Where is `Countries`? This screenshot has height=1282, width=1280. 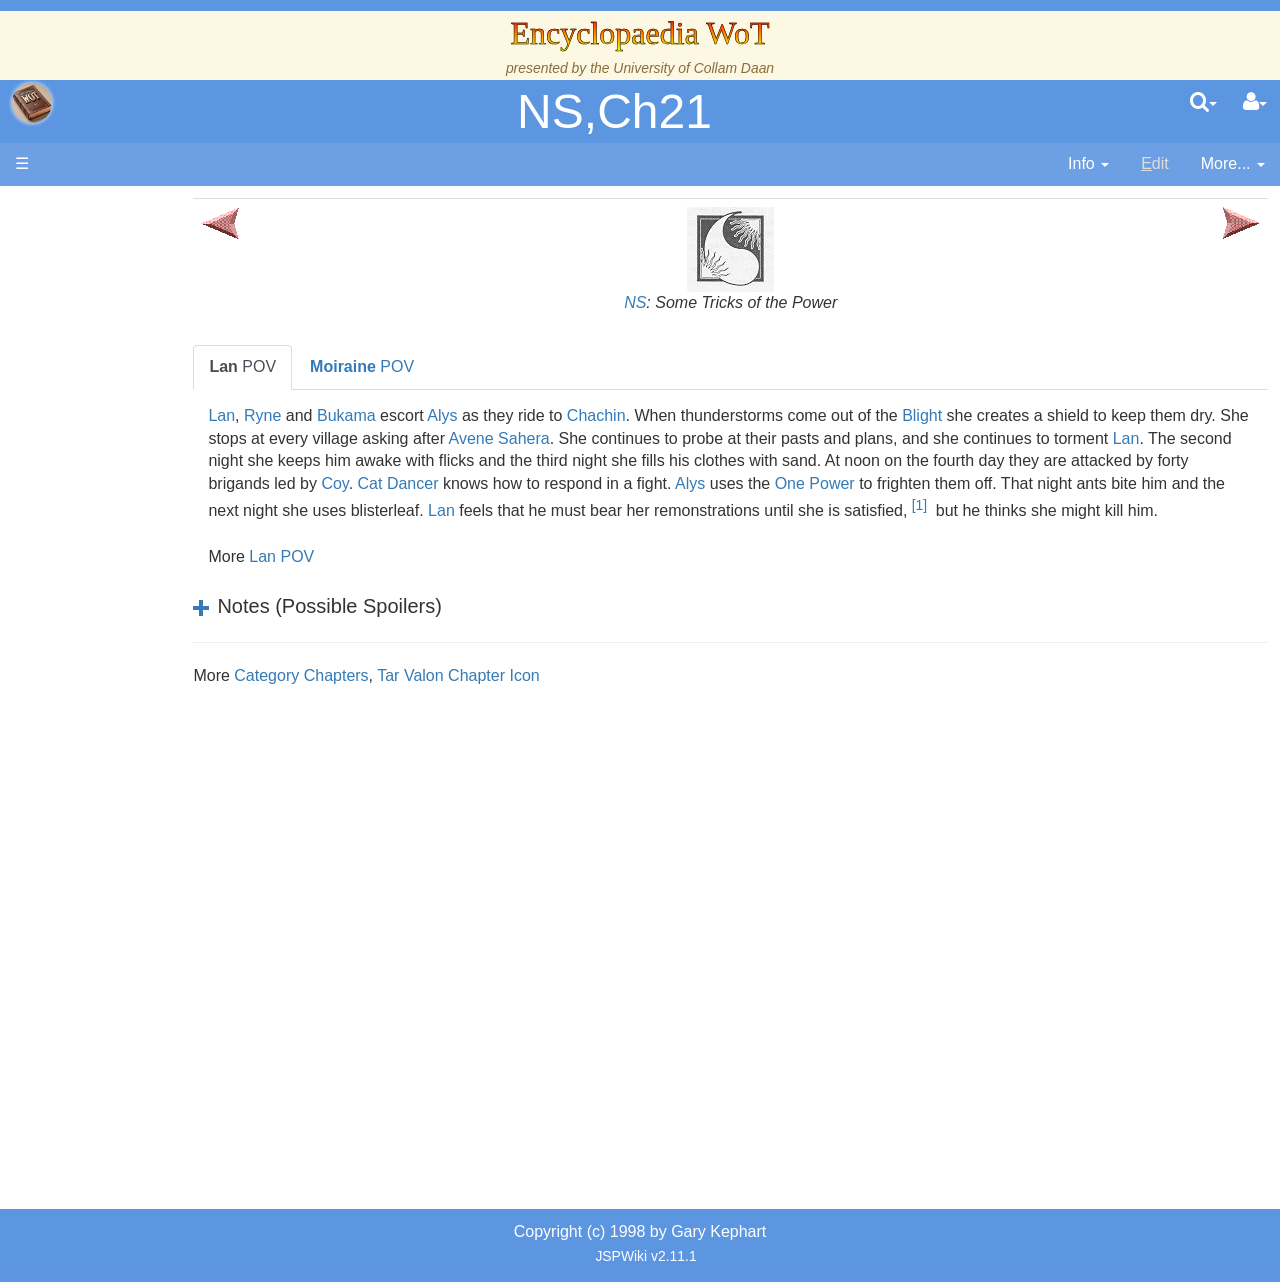 Countries is located at coordinates (169, 516).